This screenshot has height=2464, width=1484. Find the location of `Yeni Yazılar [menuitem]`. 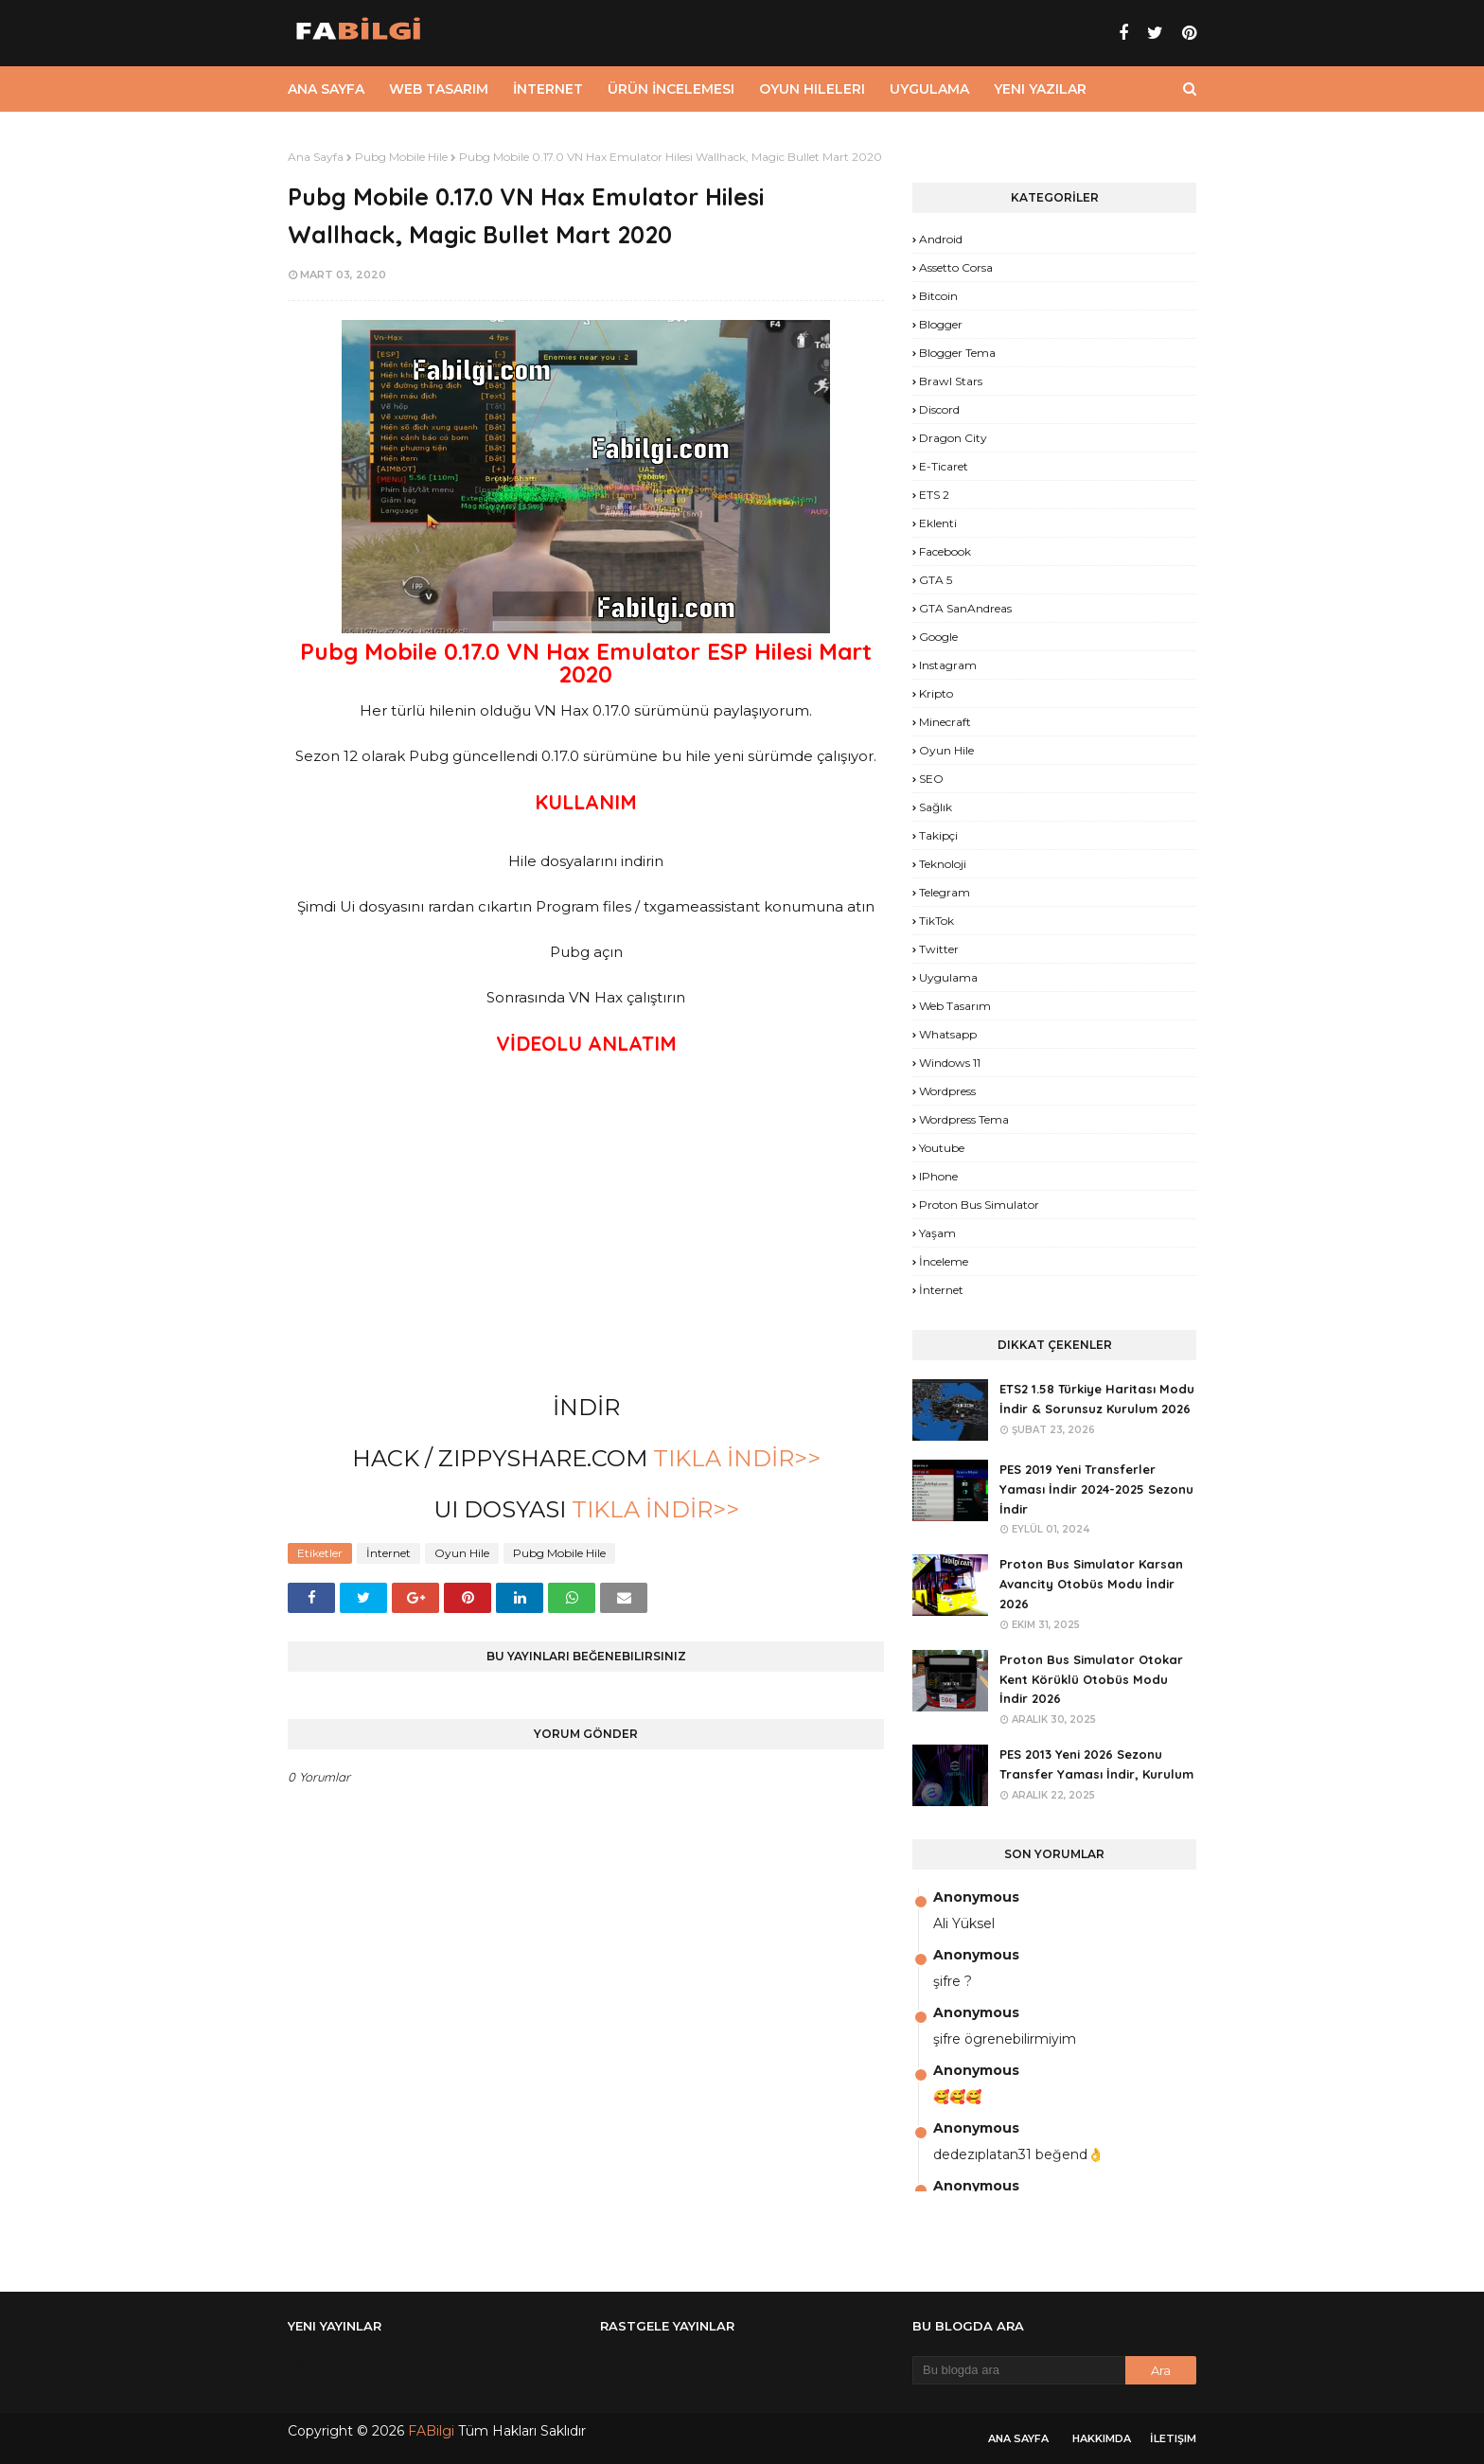

Yeni Yazılar [menuitem] is located at coordinates (1040, 88).